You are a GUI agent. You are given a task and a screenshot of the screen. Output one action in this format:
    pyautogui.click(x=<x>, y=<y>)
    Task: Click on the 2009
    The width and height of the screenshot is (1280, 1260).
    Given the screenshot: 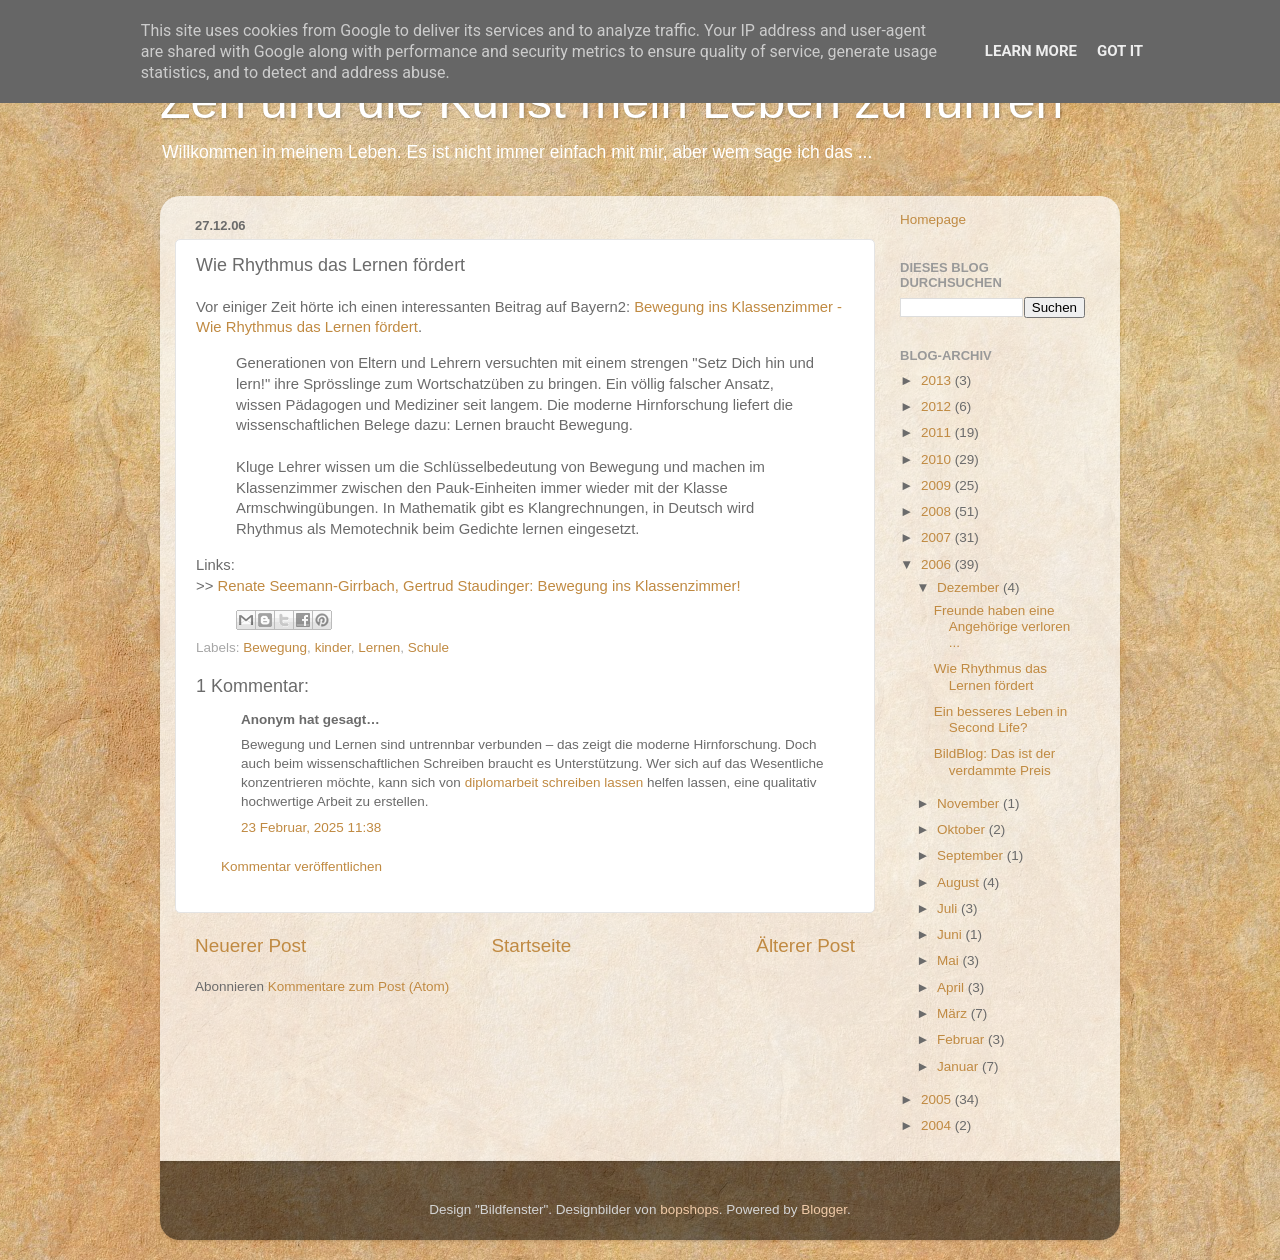 What is the action you would take?
    pyautogui.click(x=938, y=485)
    